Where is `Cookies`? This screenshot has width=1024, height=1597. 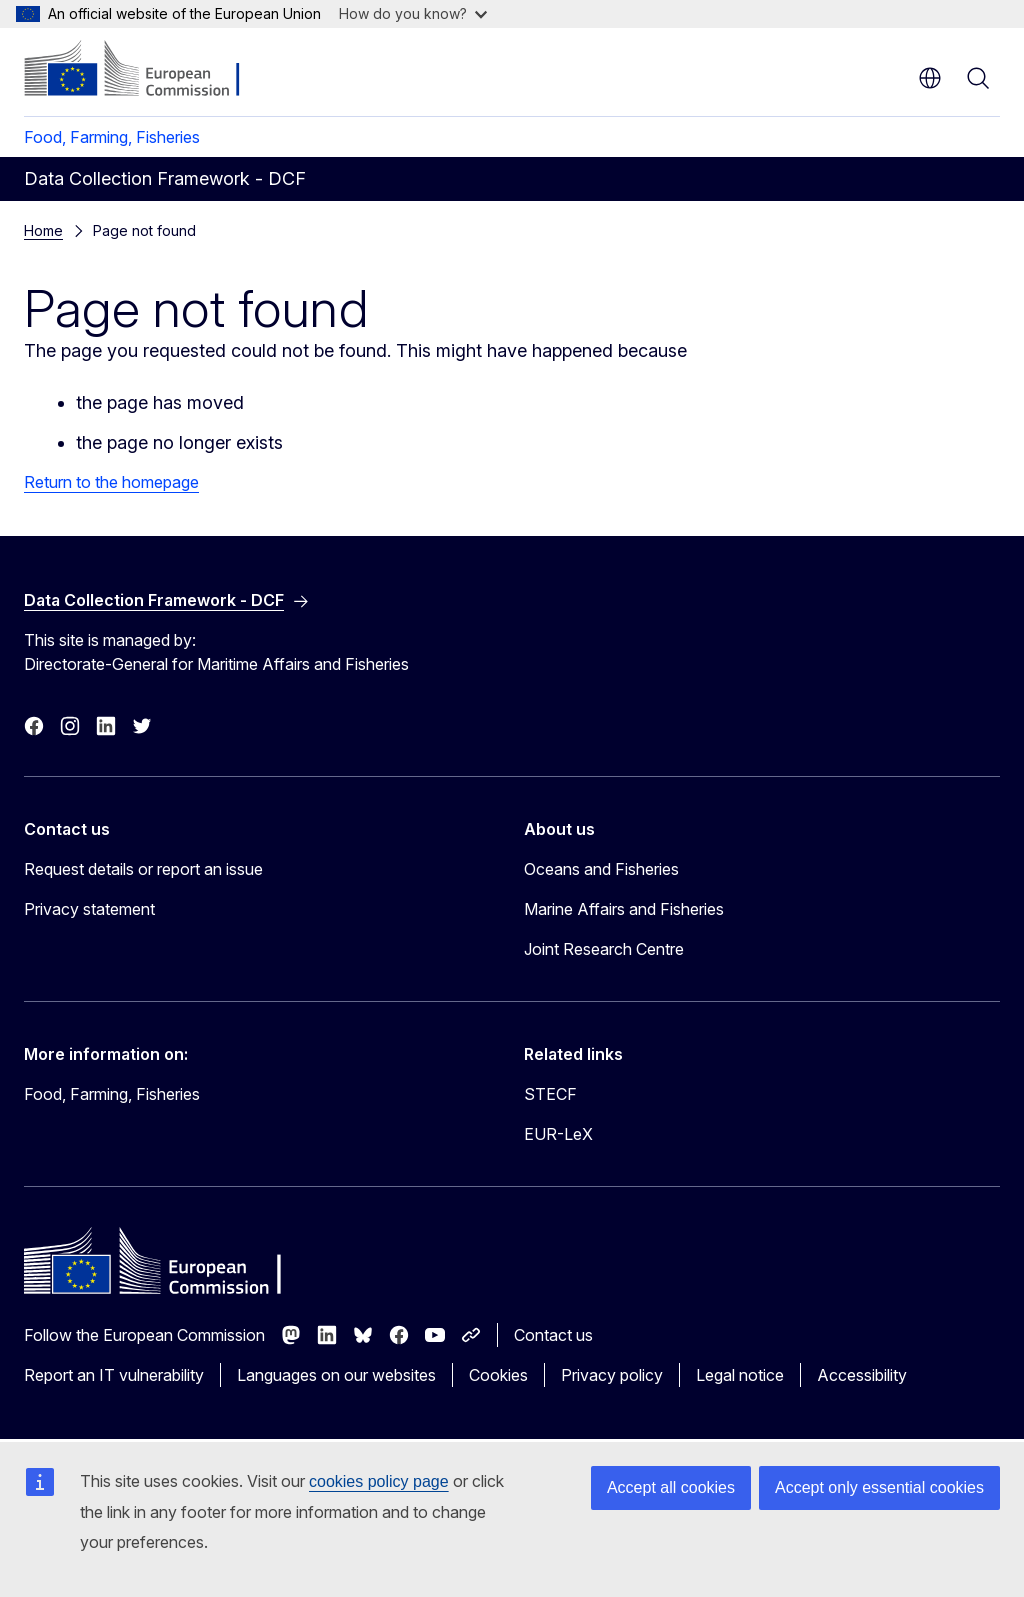
Cookies is located at coordinates (498, 1375).